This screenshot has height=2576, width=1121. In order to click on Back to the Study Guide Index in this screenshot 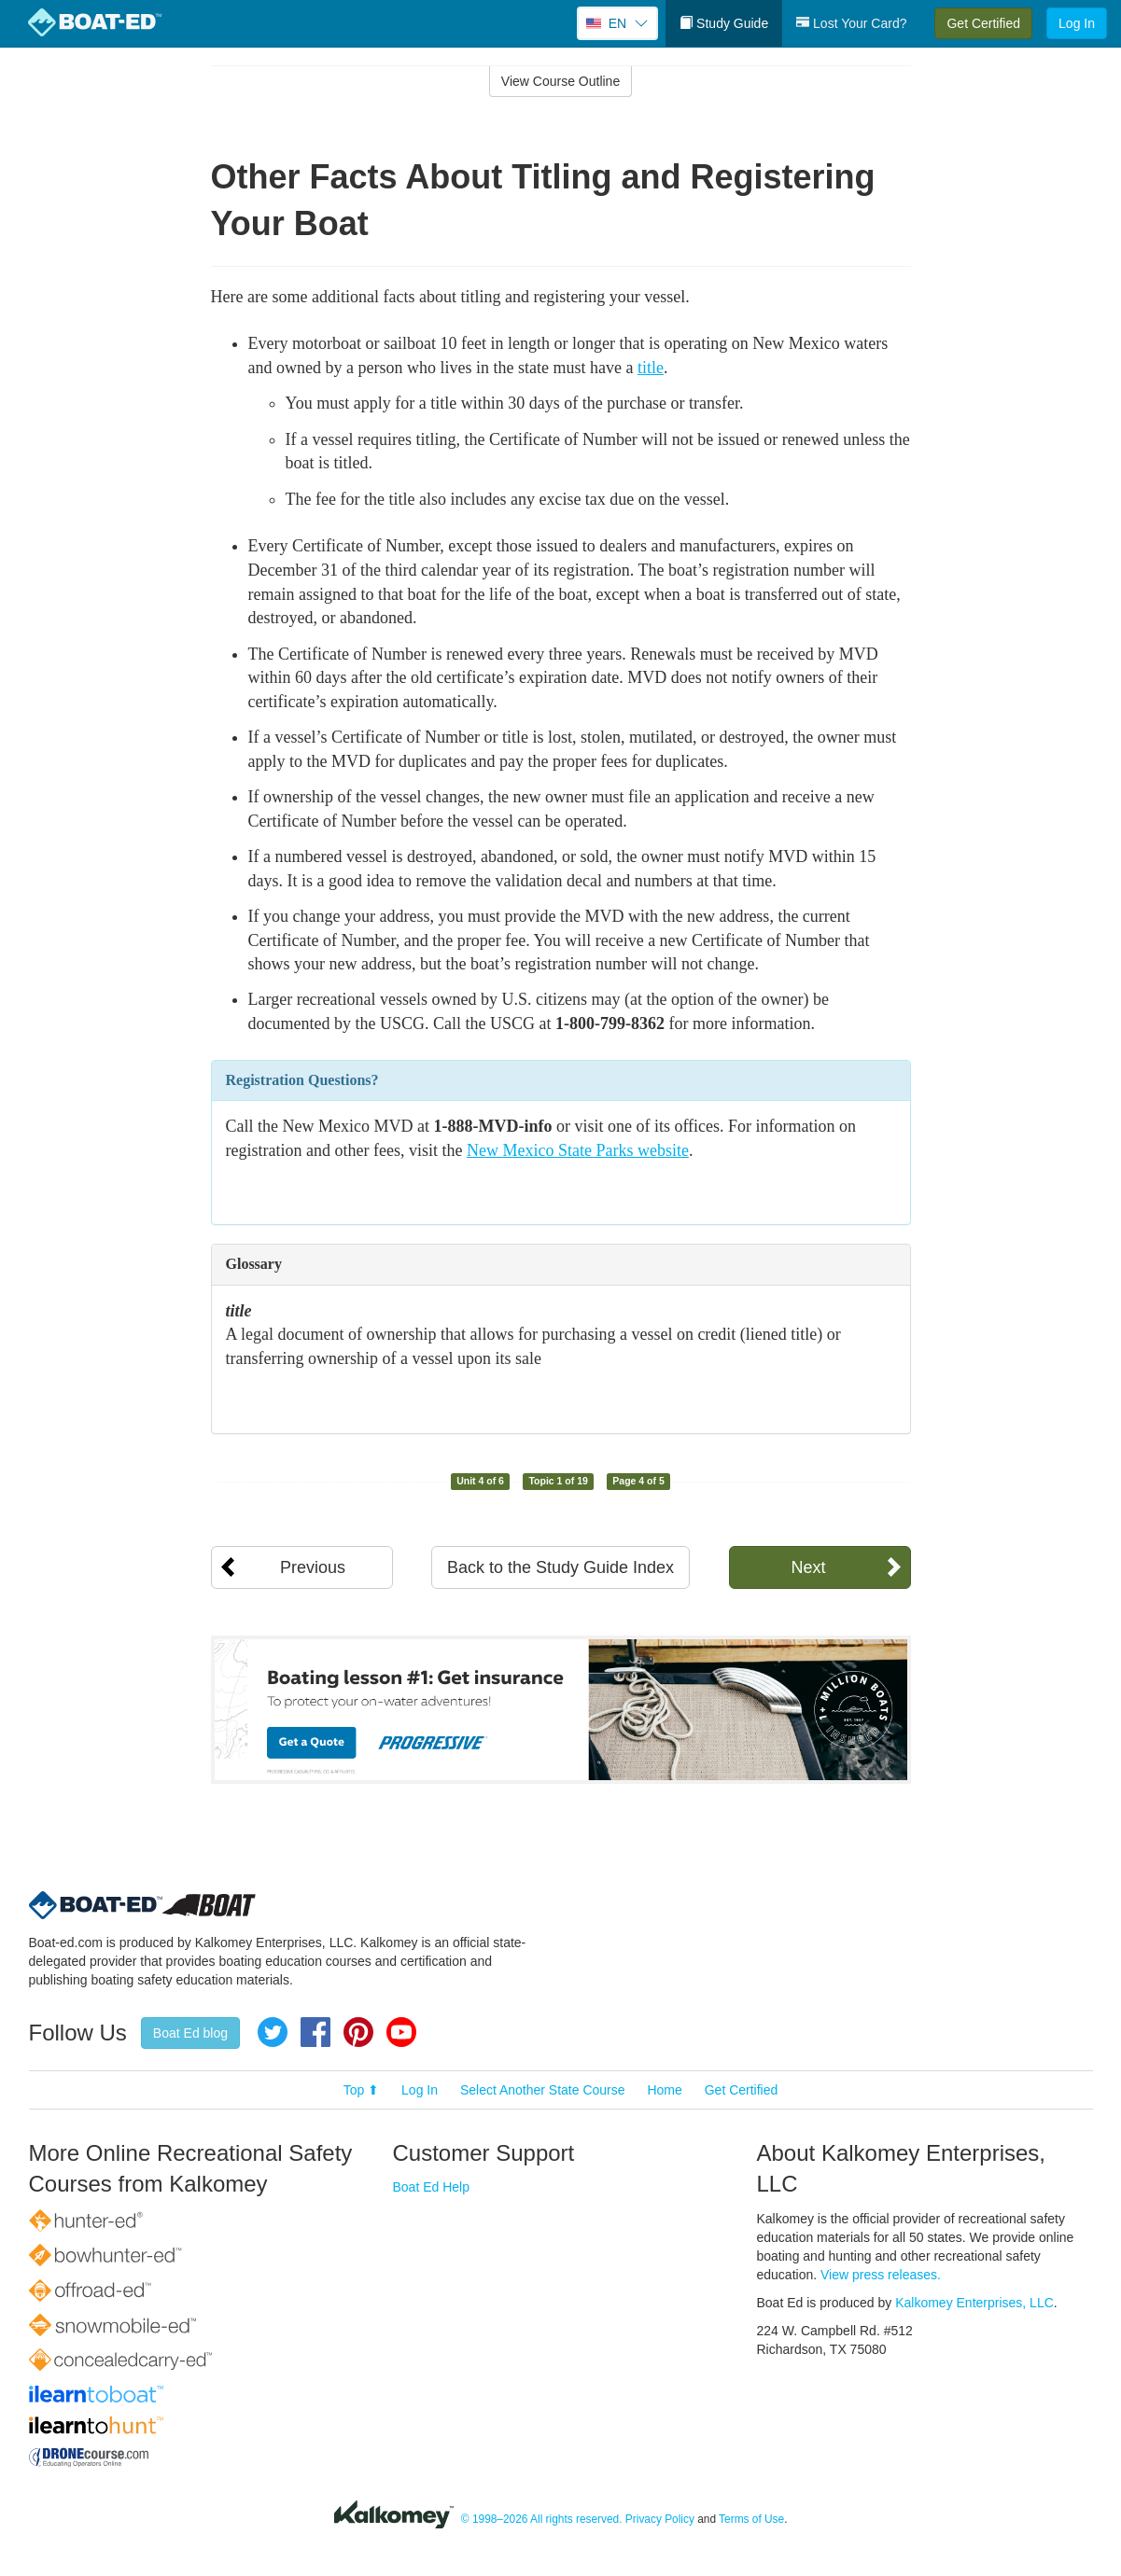, I will do `click(560, 1567)`.